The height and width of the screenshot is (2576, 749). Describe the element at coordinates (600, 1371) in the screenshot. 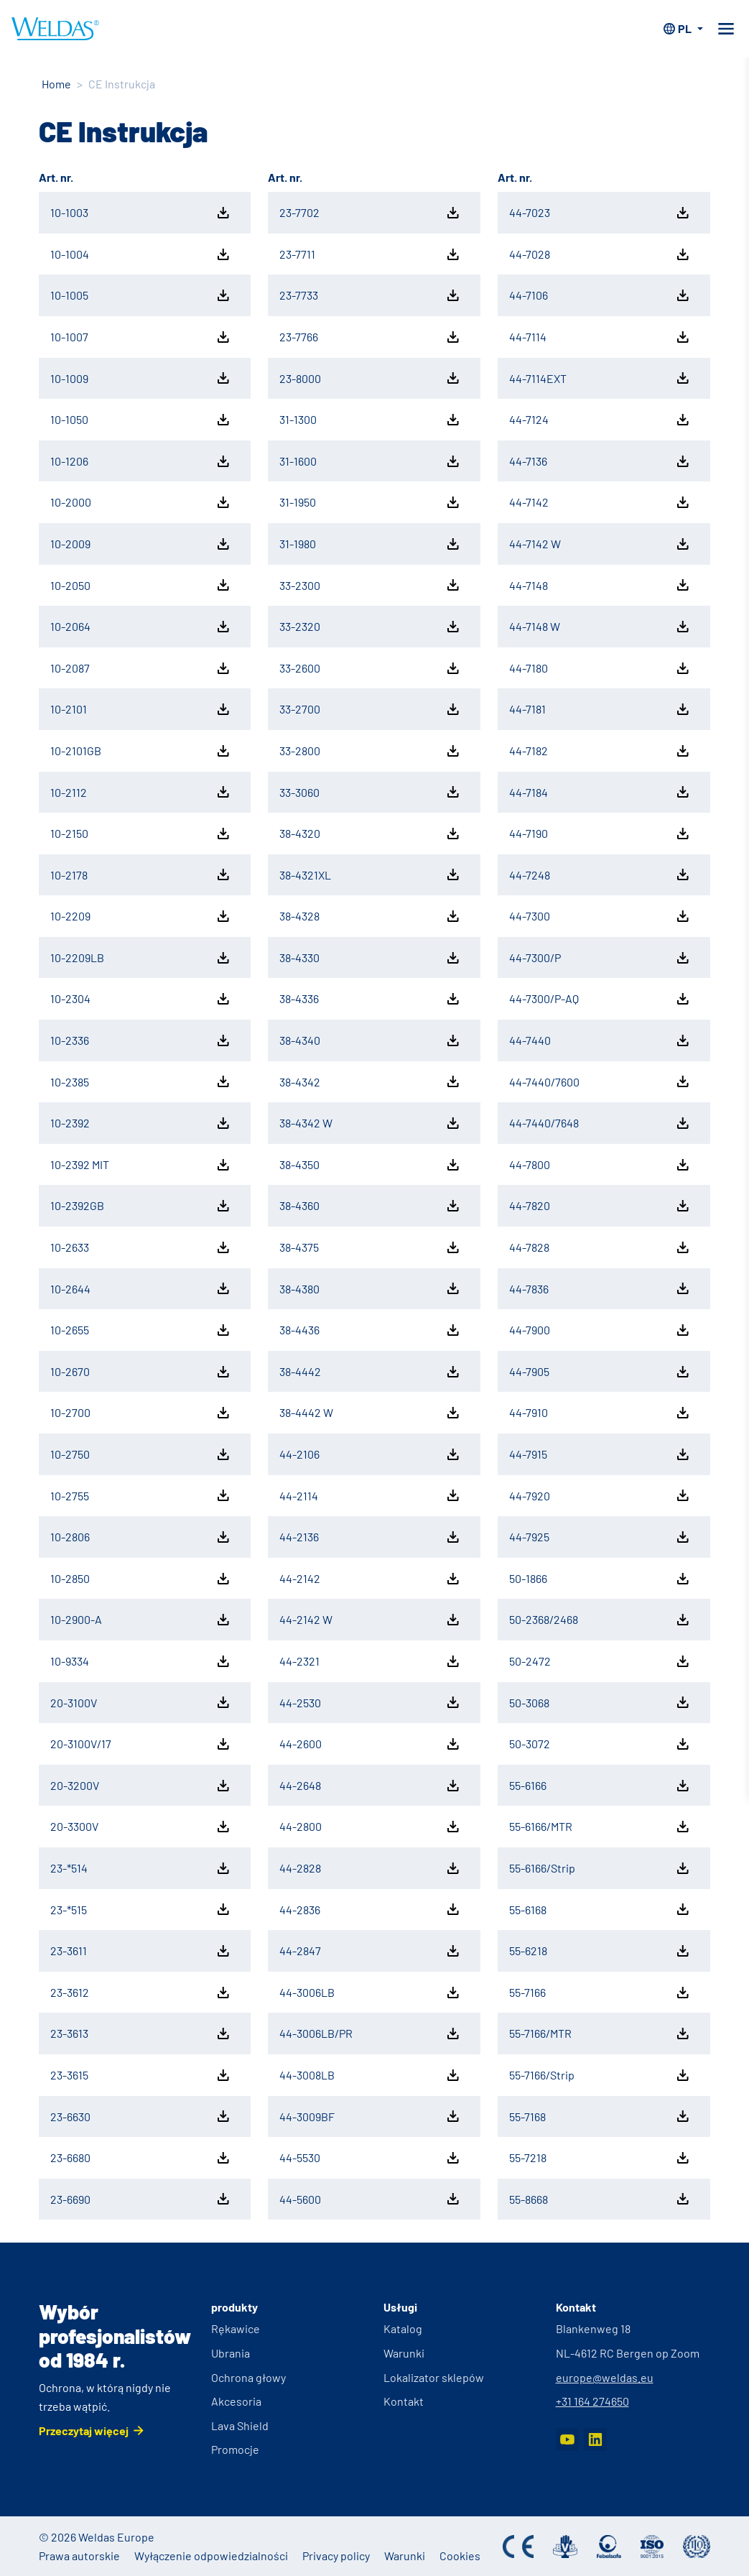

I see `44-7905` at that location.